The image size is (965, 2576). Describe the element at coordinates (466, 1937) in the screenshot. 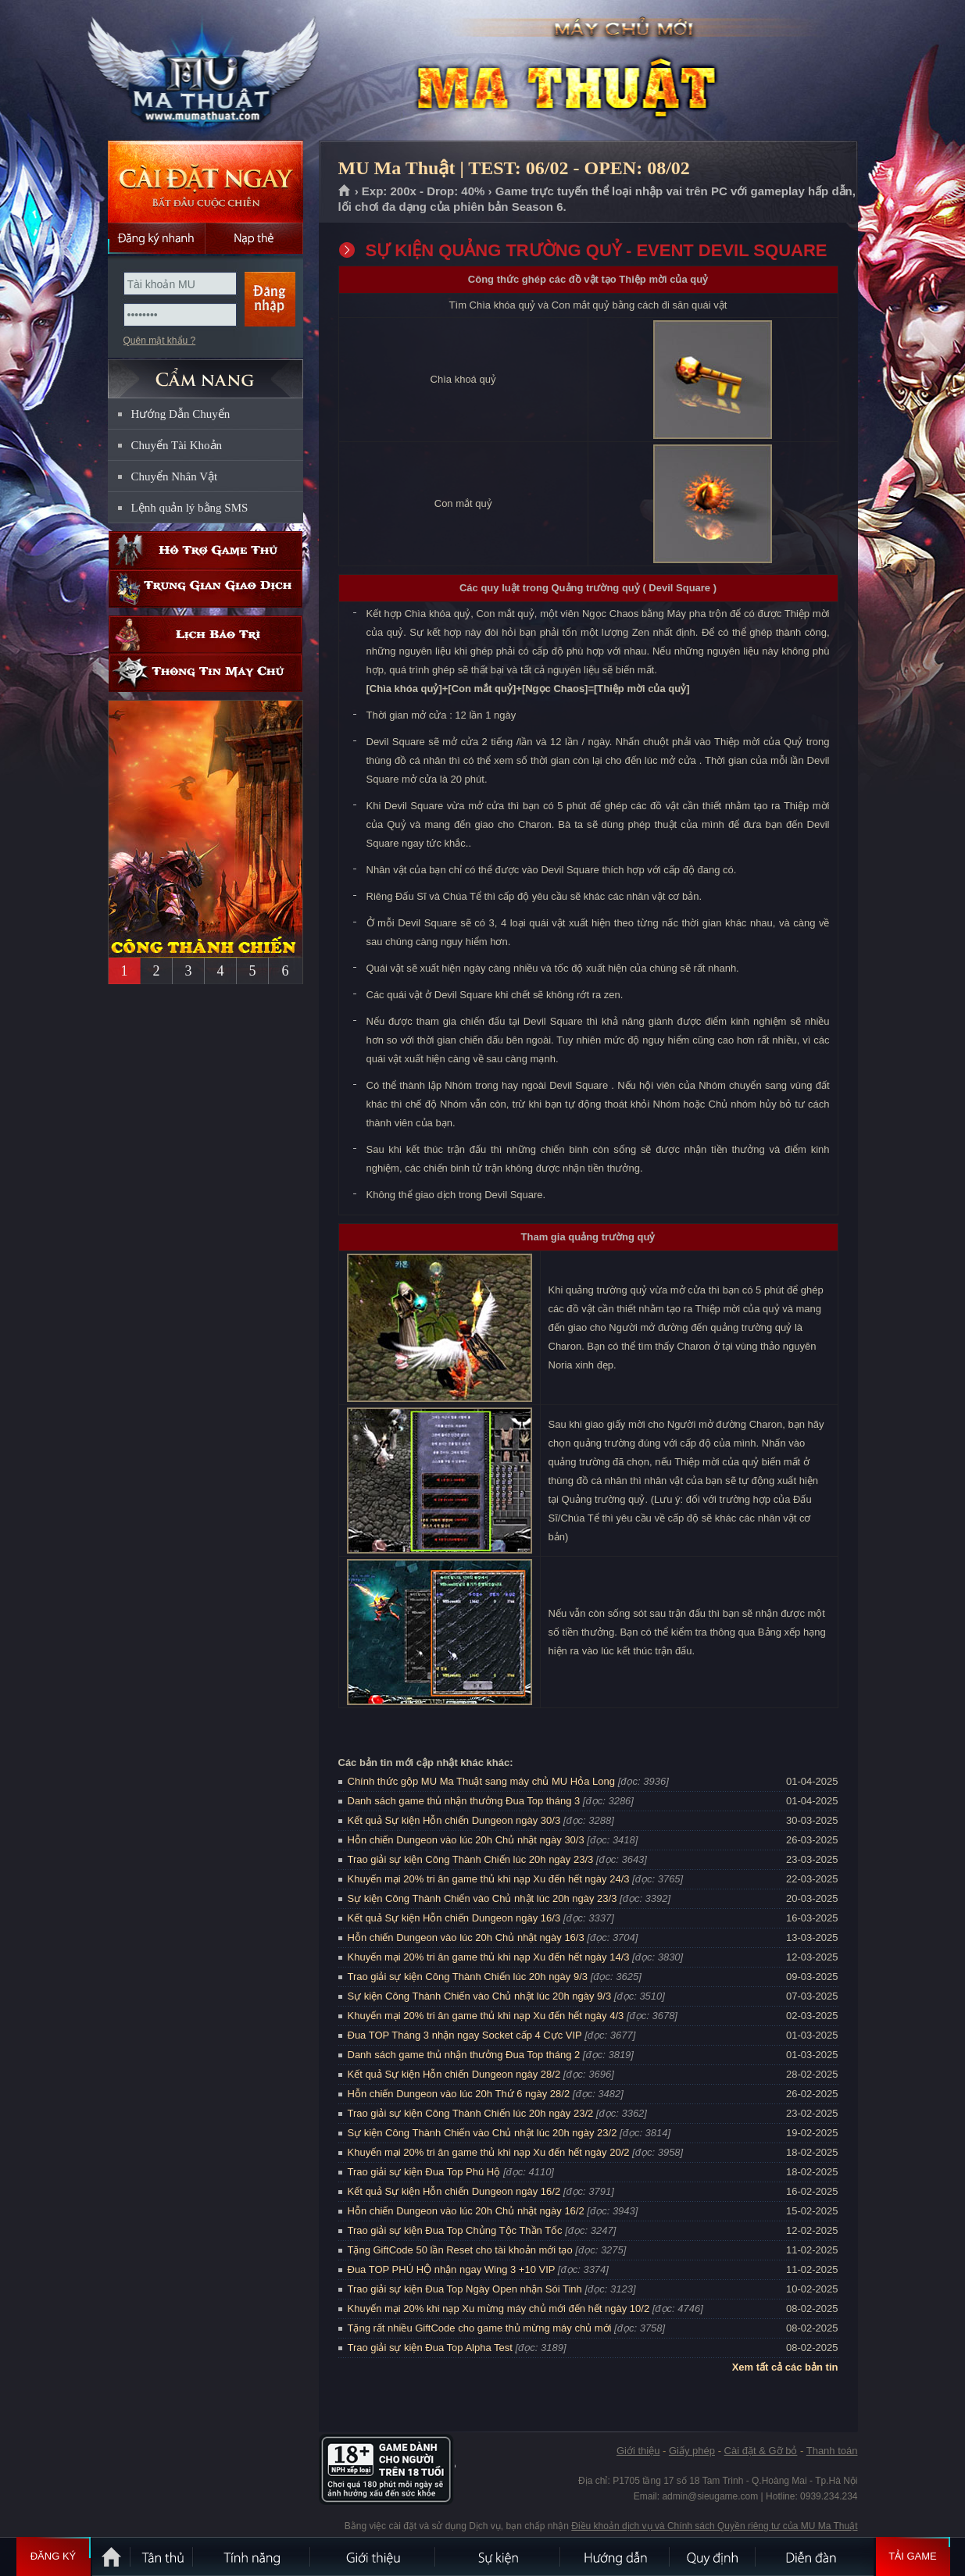

I see `Hỗn chiến Dungeon vào lúc 20h Chủ nhật ngày 16/3` at that location.